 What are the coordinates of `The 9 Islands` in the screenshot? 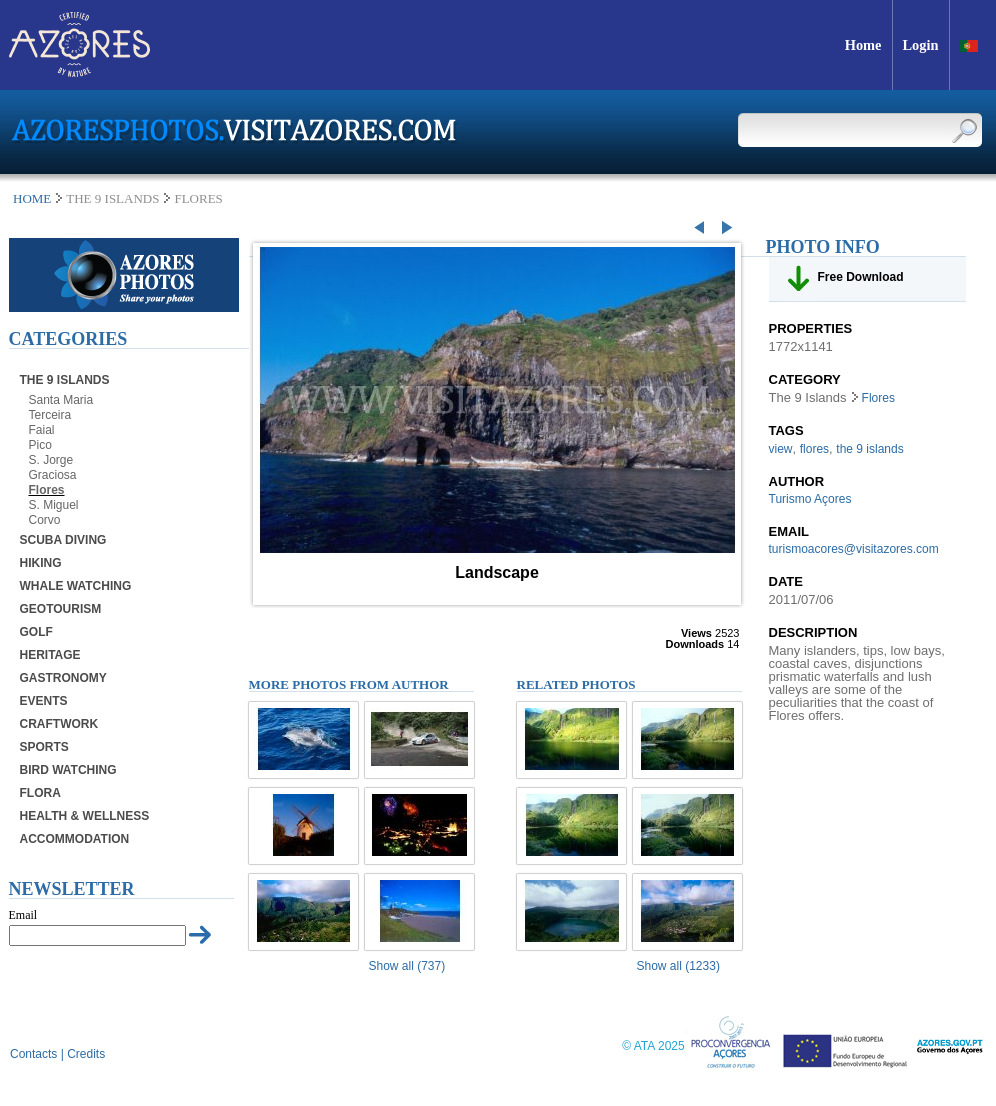 It's located at (65, 380).